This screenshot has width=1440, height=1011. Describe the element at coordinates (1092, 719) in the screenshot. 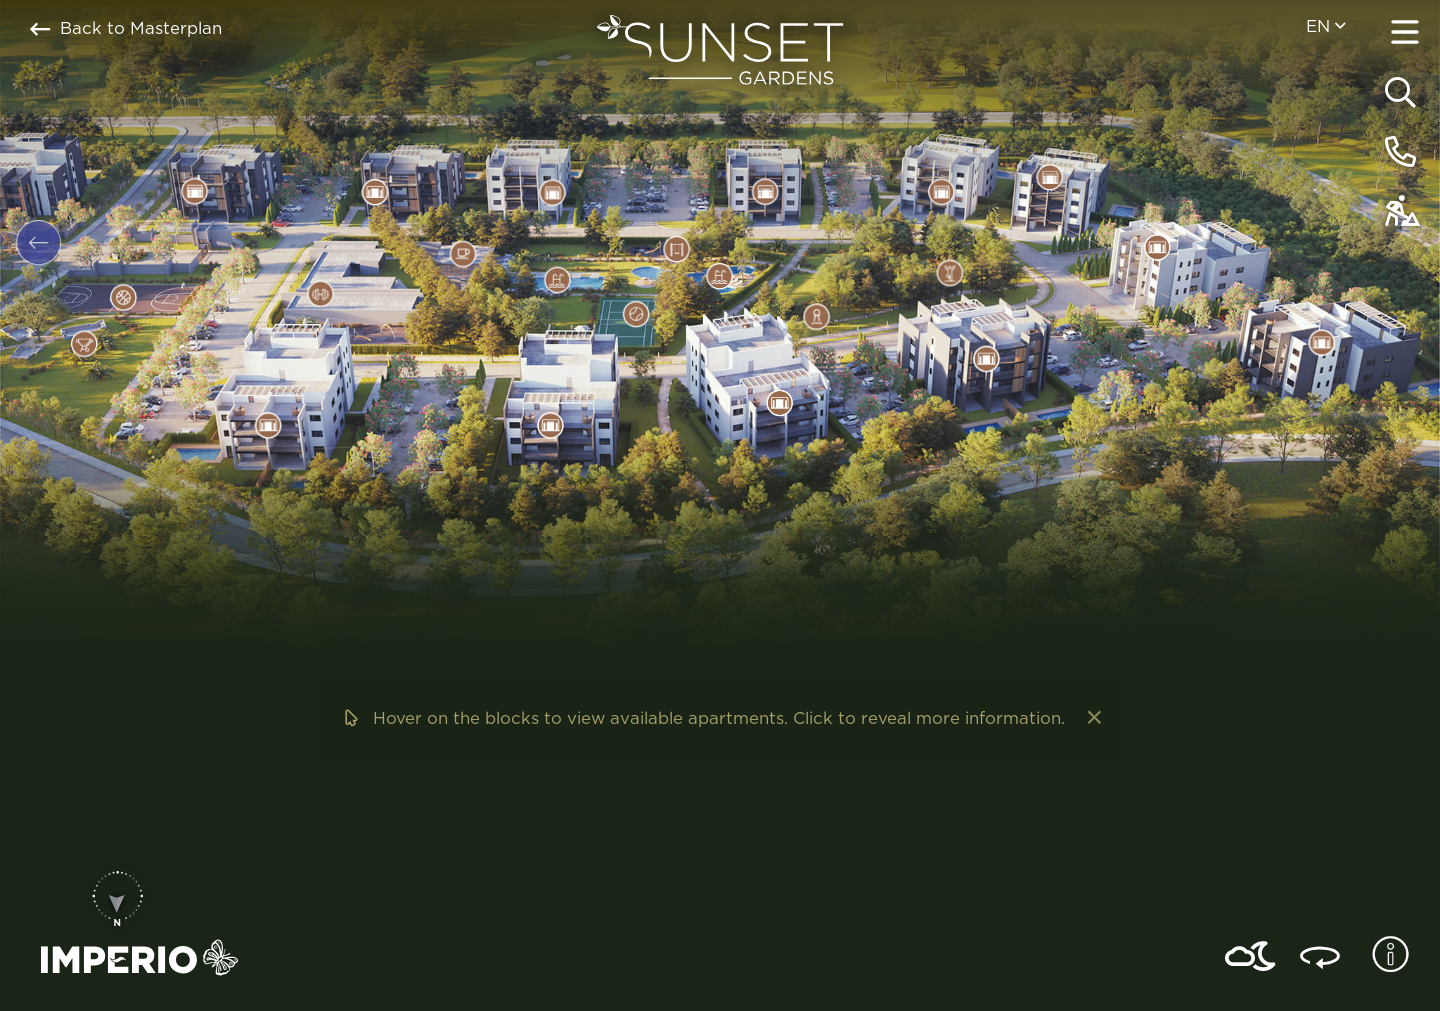

I see `[Dismiss alert]` at that location.